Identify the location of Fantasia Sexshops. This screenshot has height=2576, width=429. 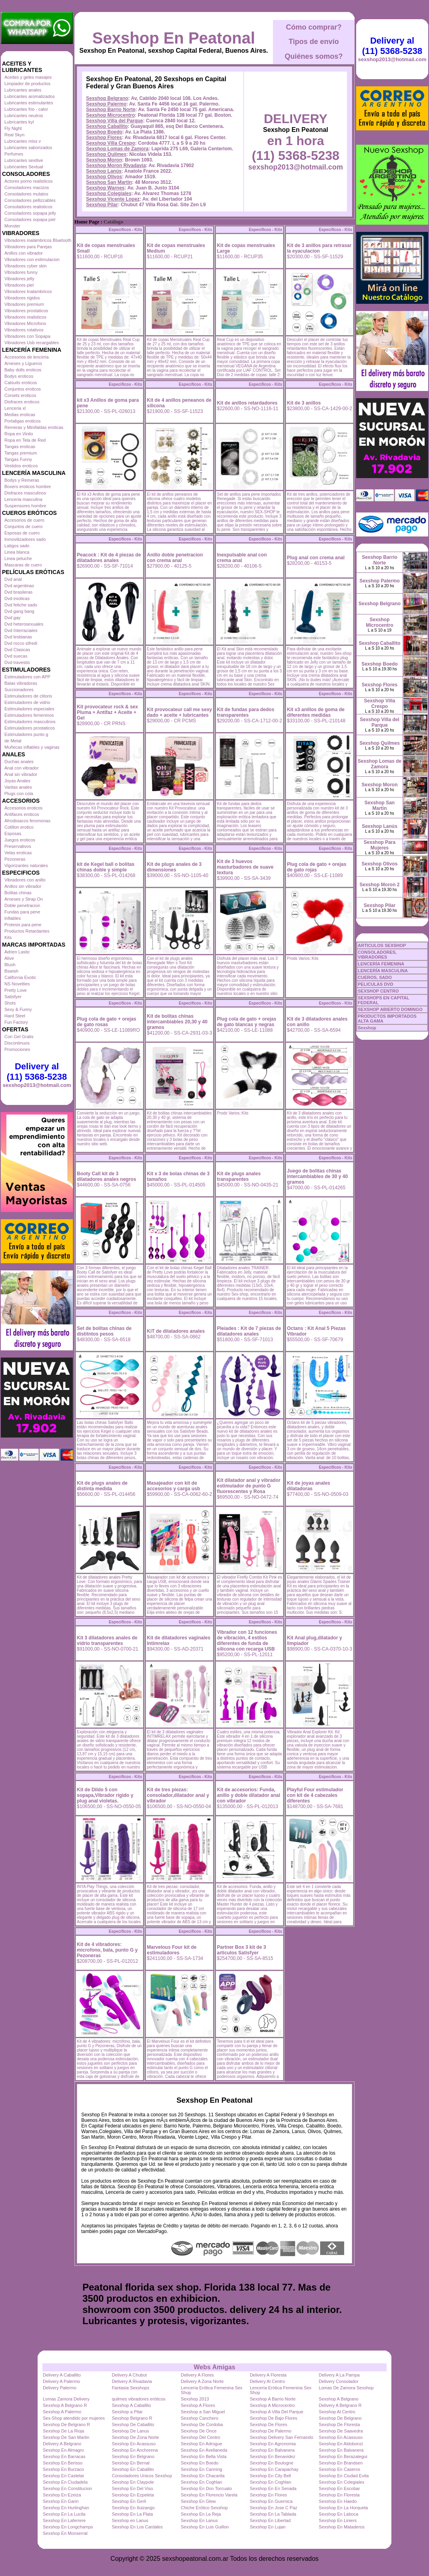
(130, 2387).